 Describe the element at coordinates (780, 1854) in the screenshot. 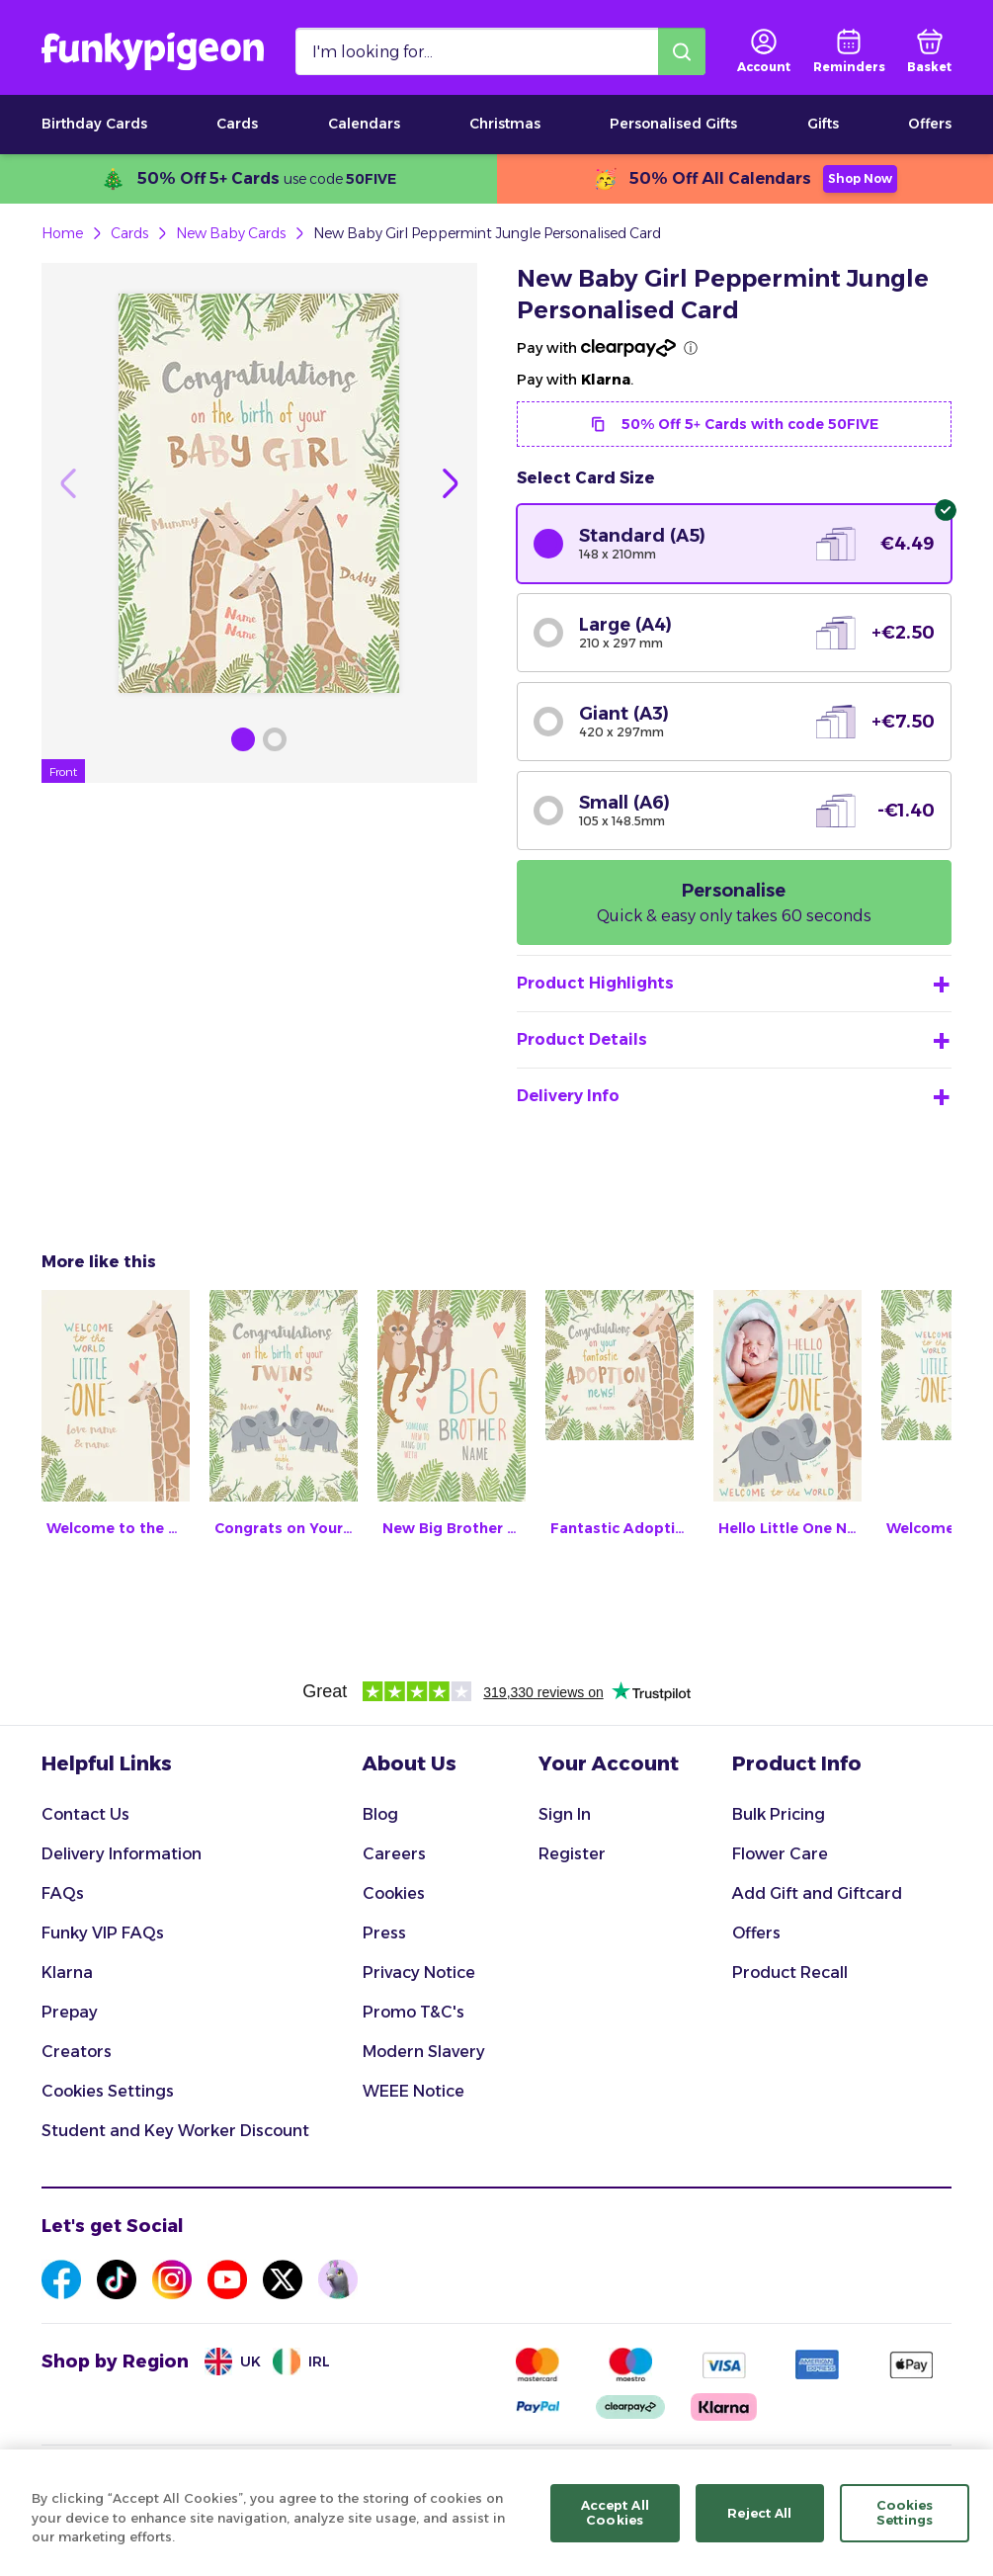

I see `Flower Care` at that location.